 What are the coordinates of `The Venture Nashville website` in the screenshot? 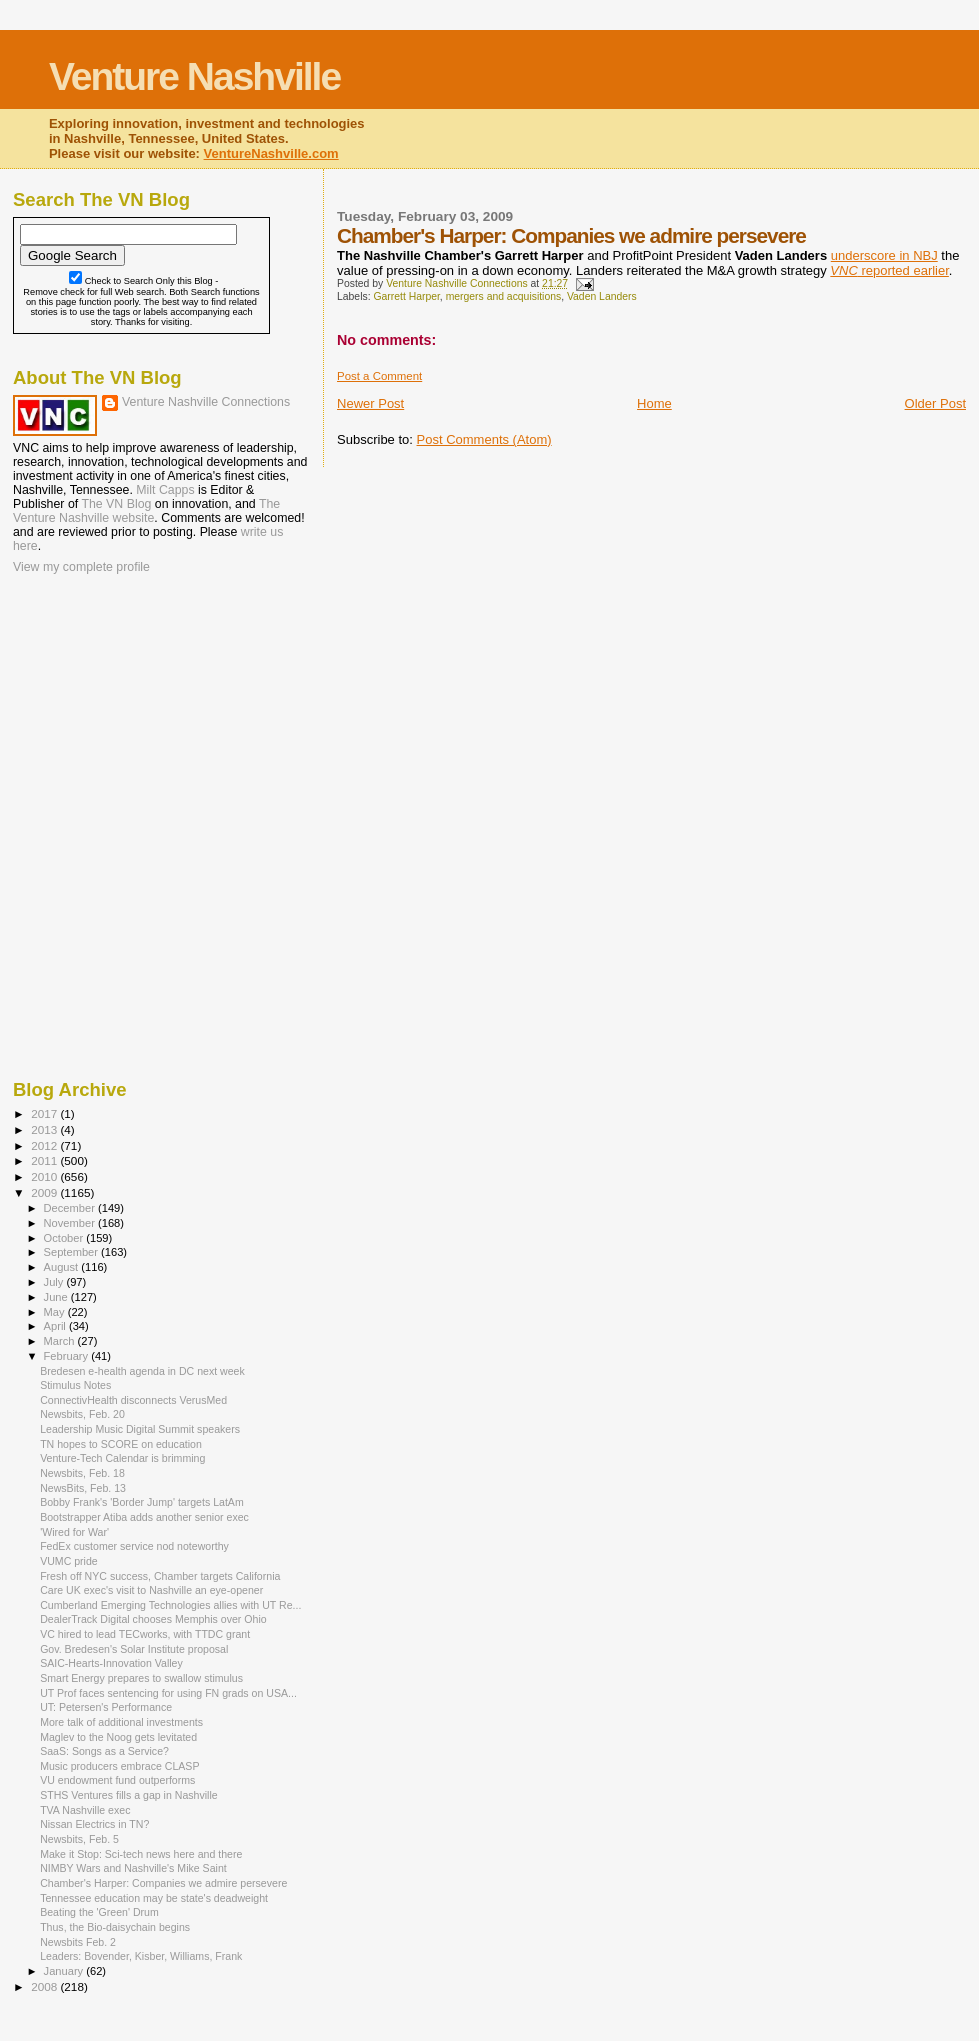 It's located at (146, 511).